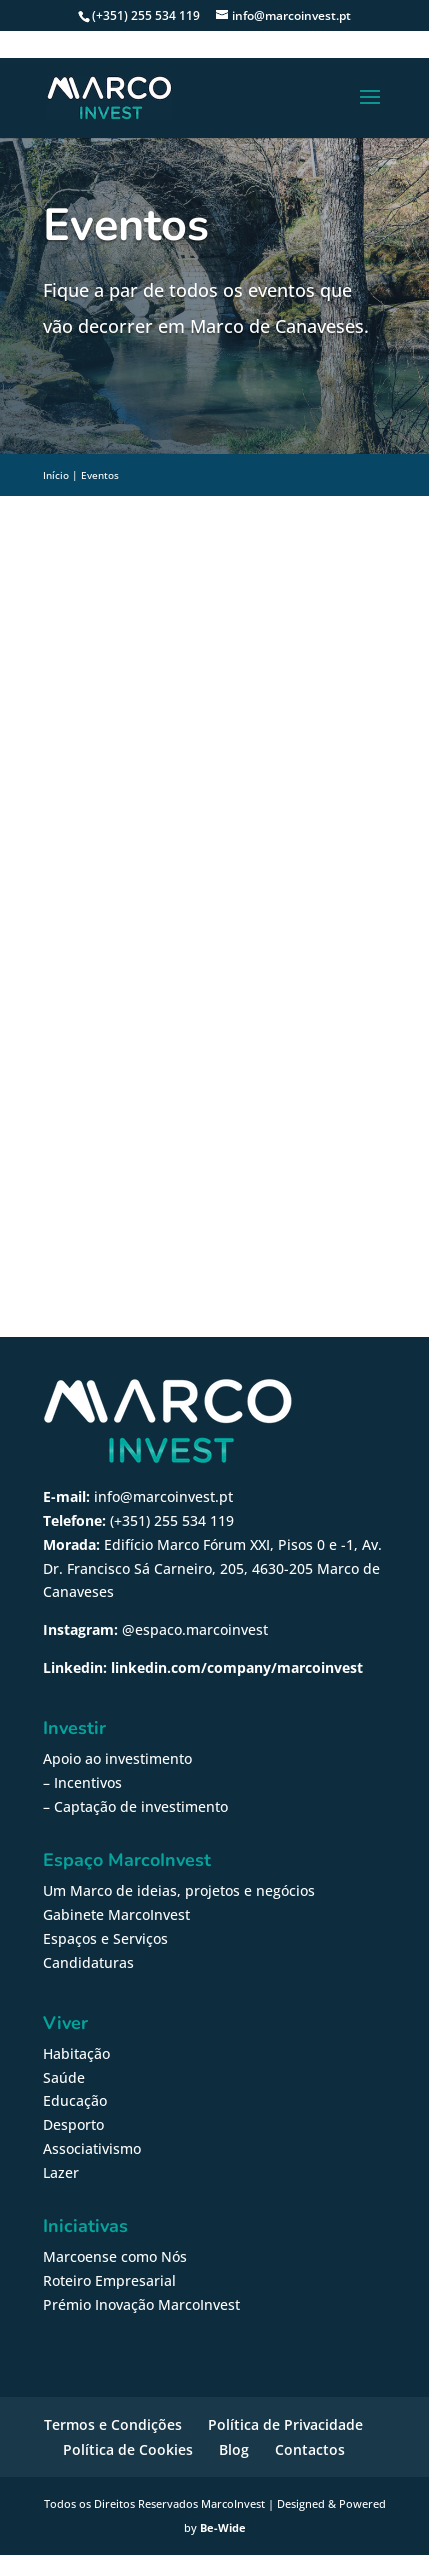 The image size is (429, 2555). Describe the element at coordinates (234, 2449) in the screenshot. I see `Blog` at that location.